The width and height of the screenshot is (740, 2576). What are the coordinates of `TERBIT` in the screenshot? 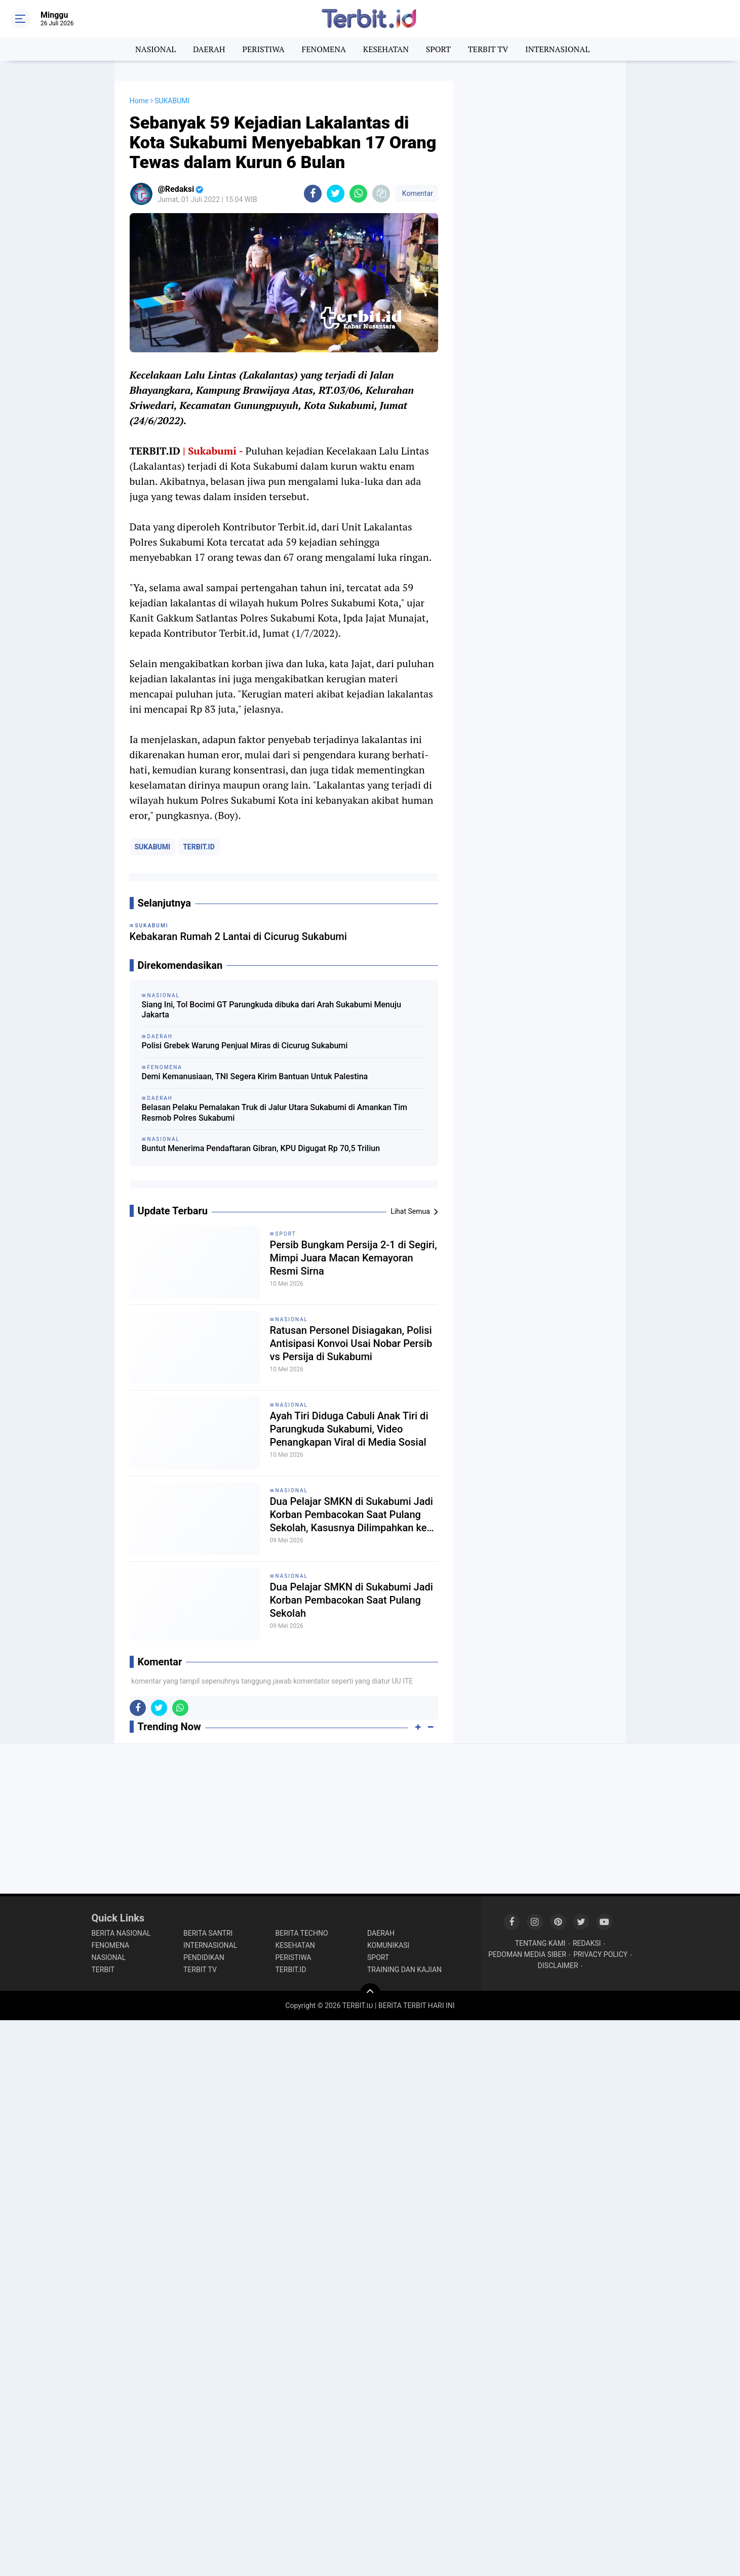 It's located at (103, 1970).